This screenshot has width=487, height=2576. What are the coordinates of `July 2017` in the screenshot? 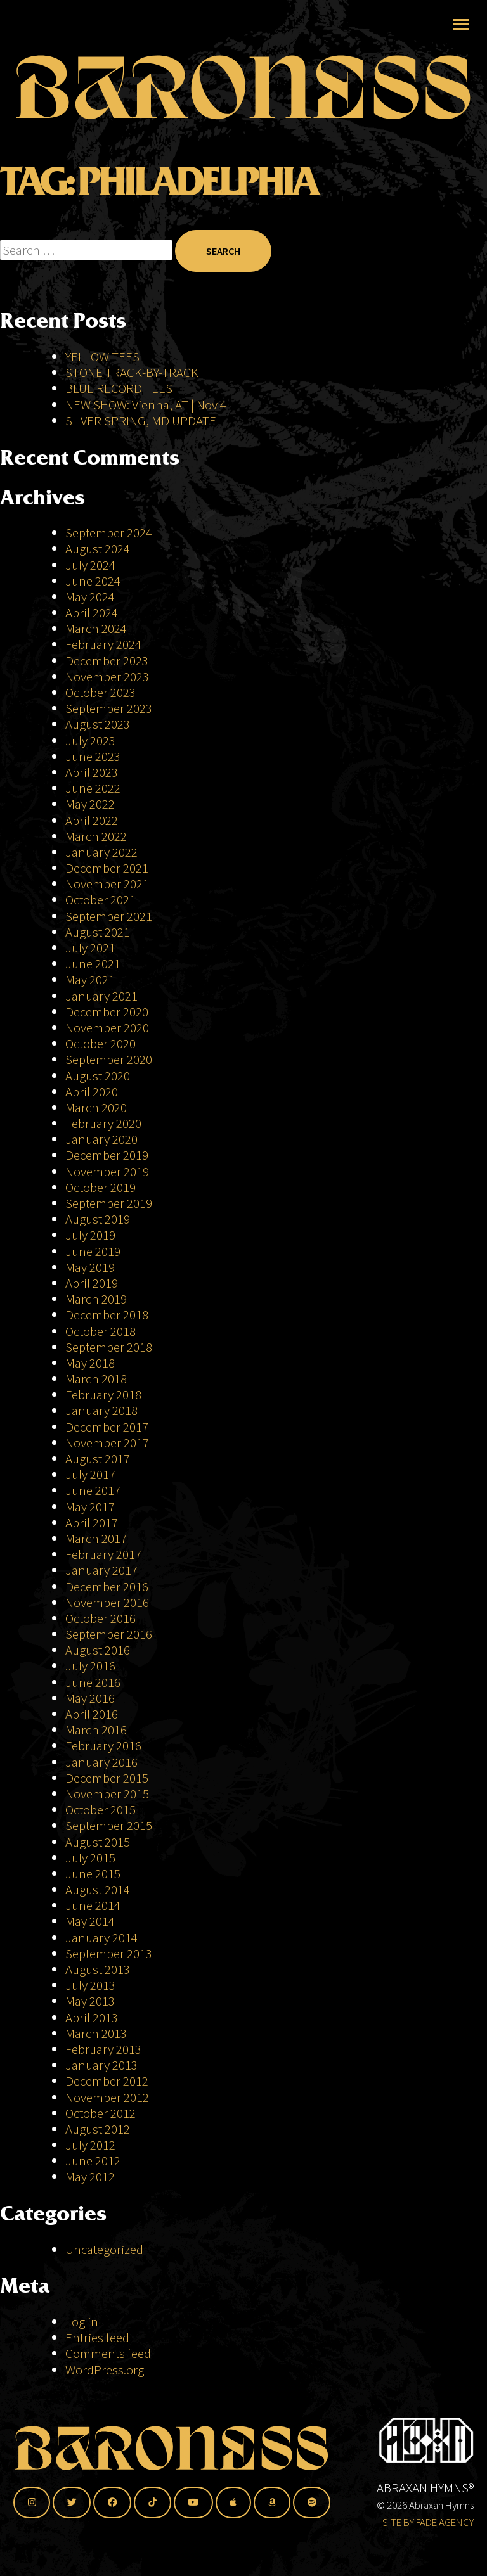 It's located at (90, 1474).